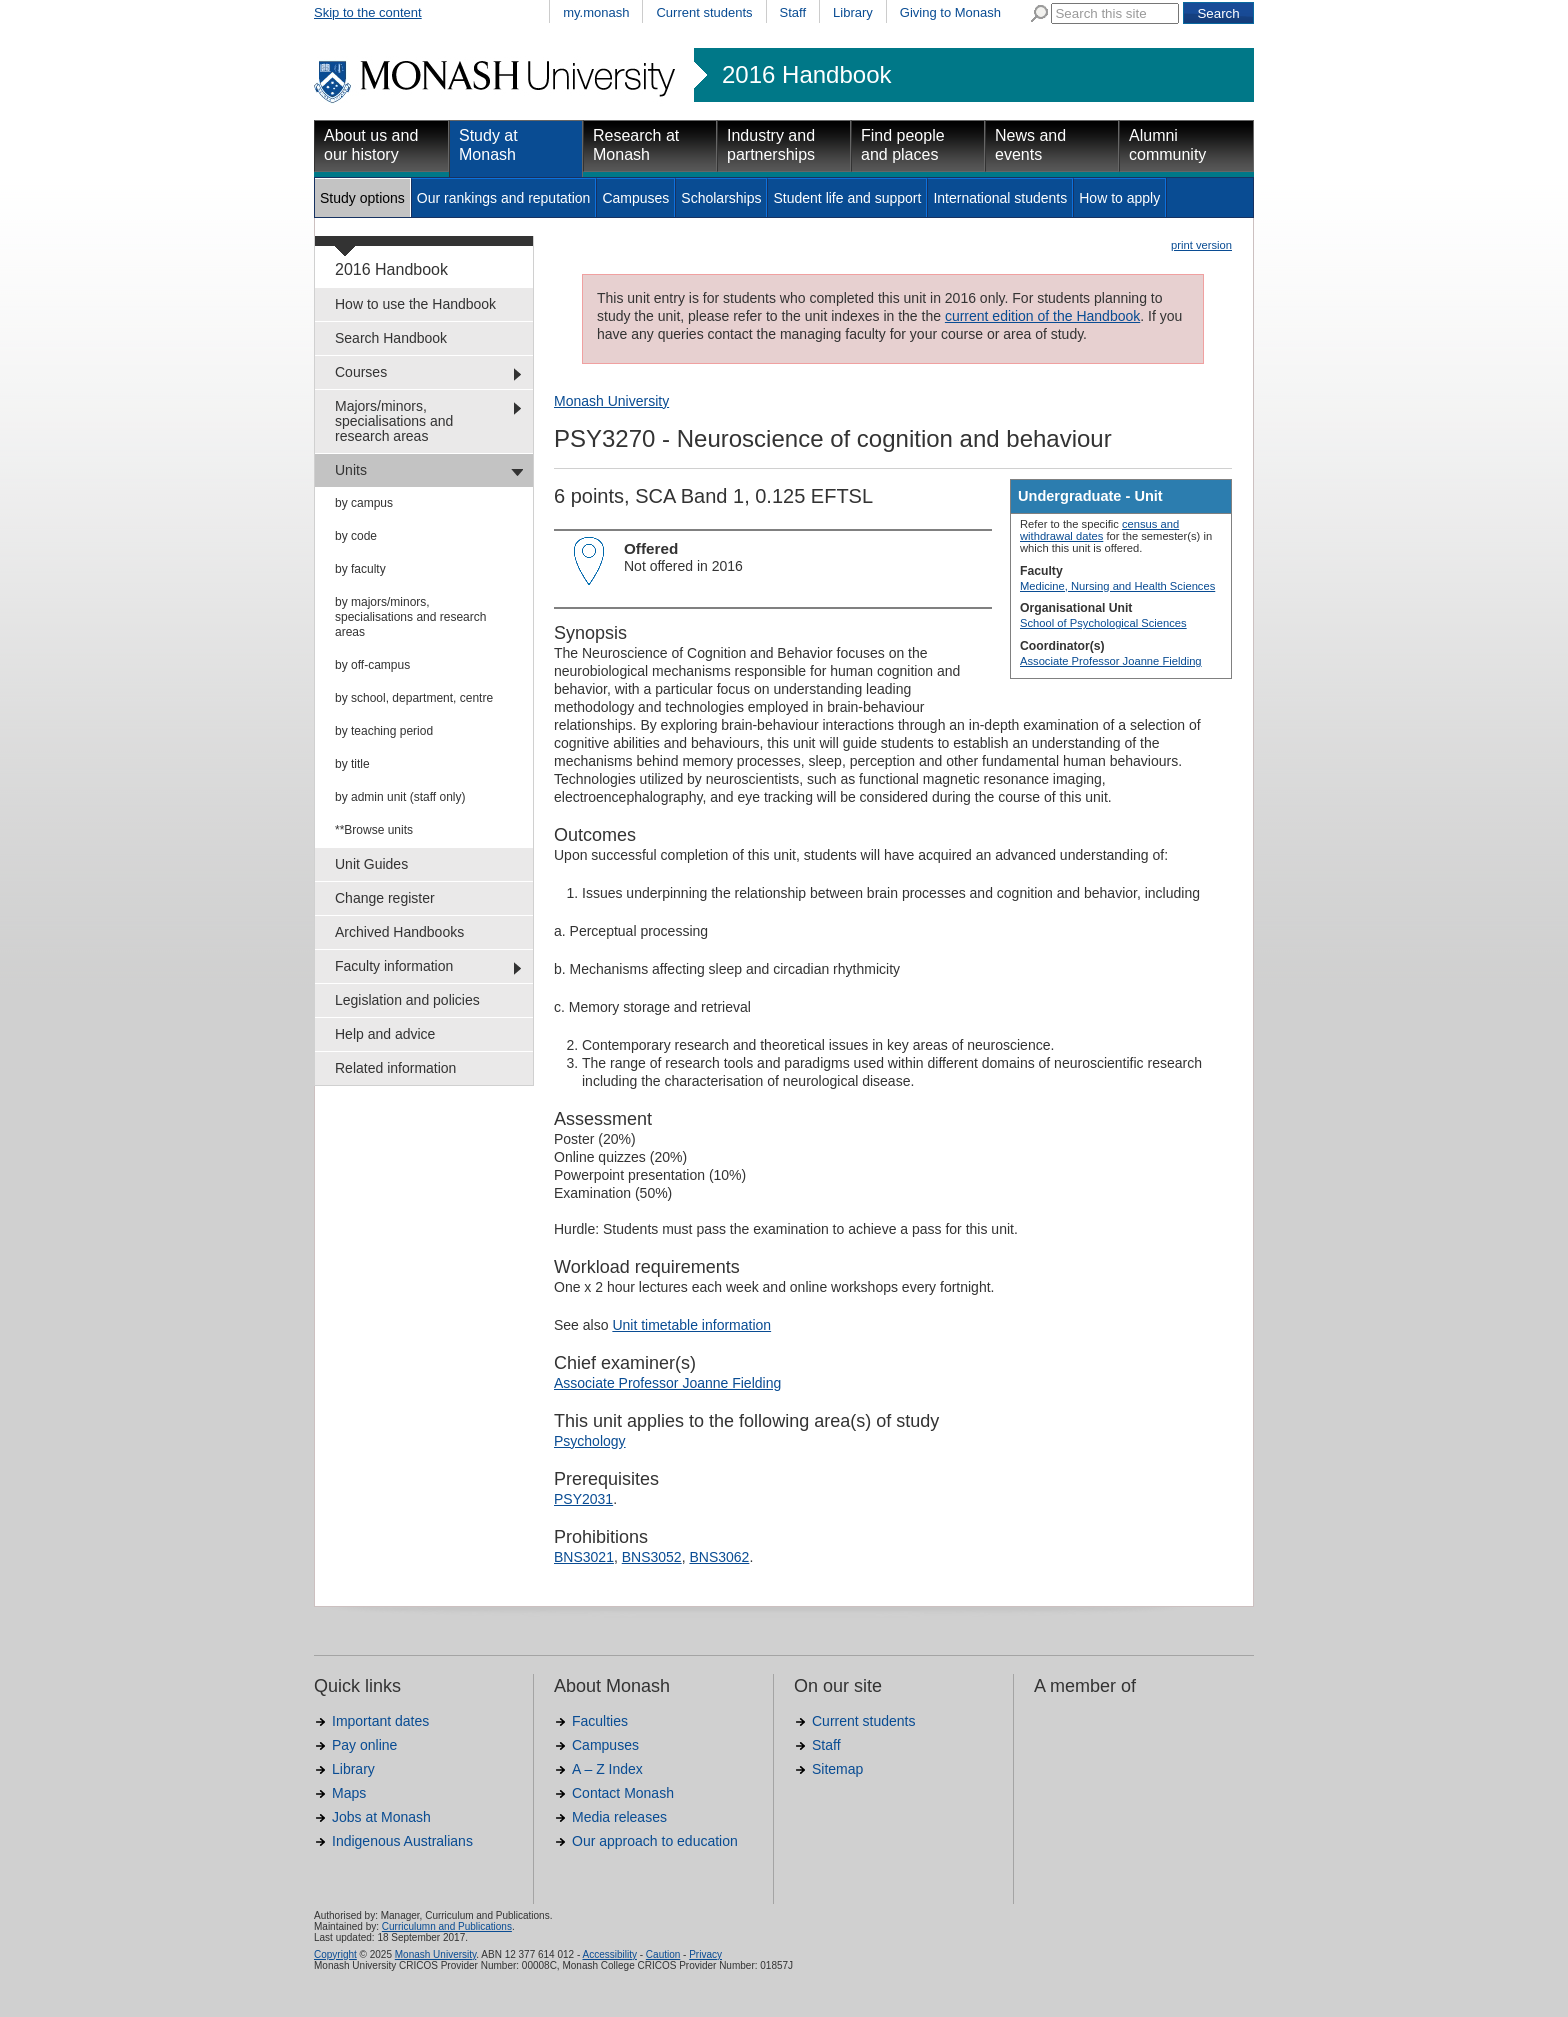 This screenshot has width=1568, height=2017. What do you see at coordinates (360, 569) in the screenshot?
I see `by faculty` at bounding box center [360, 569].